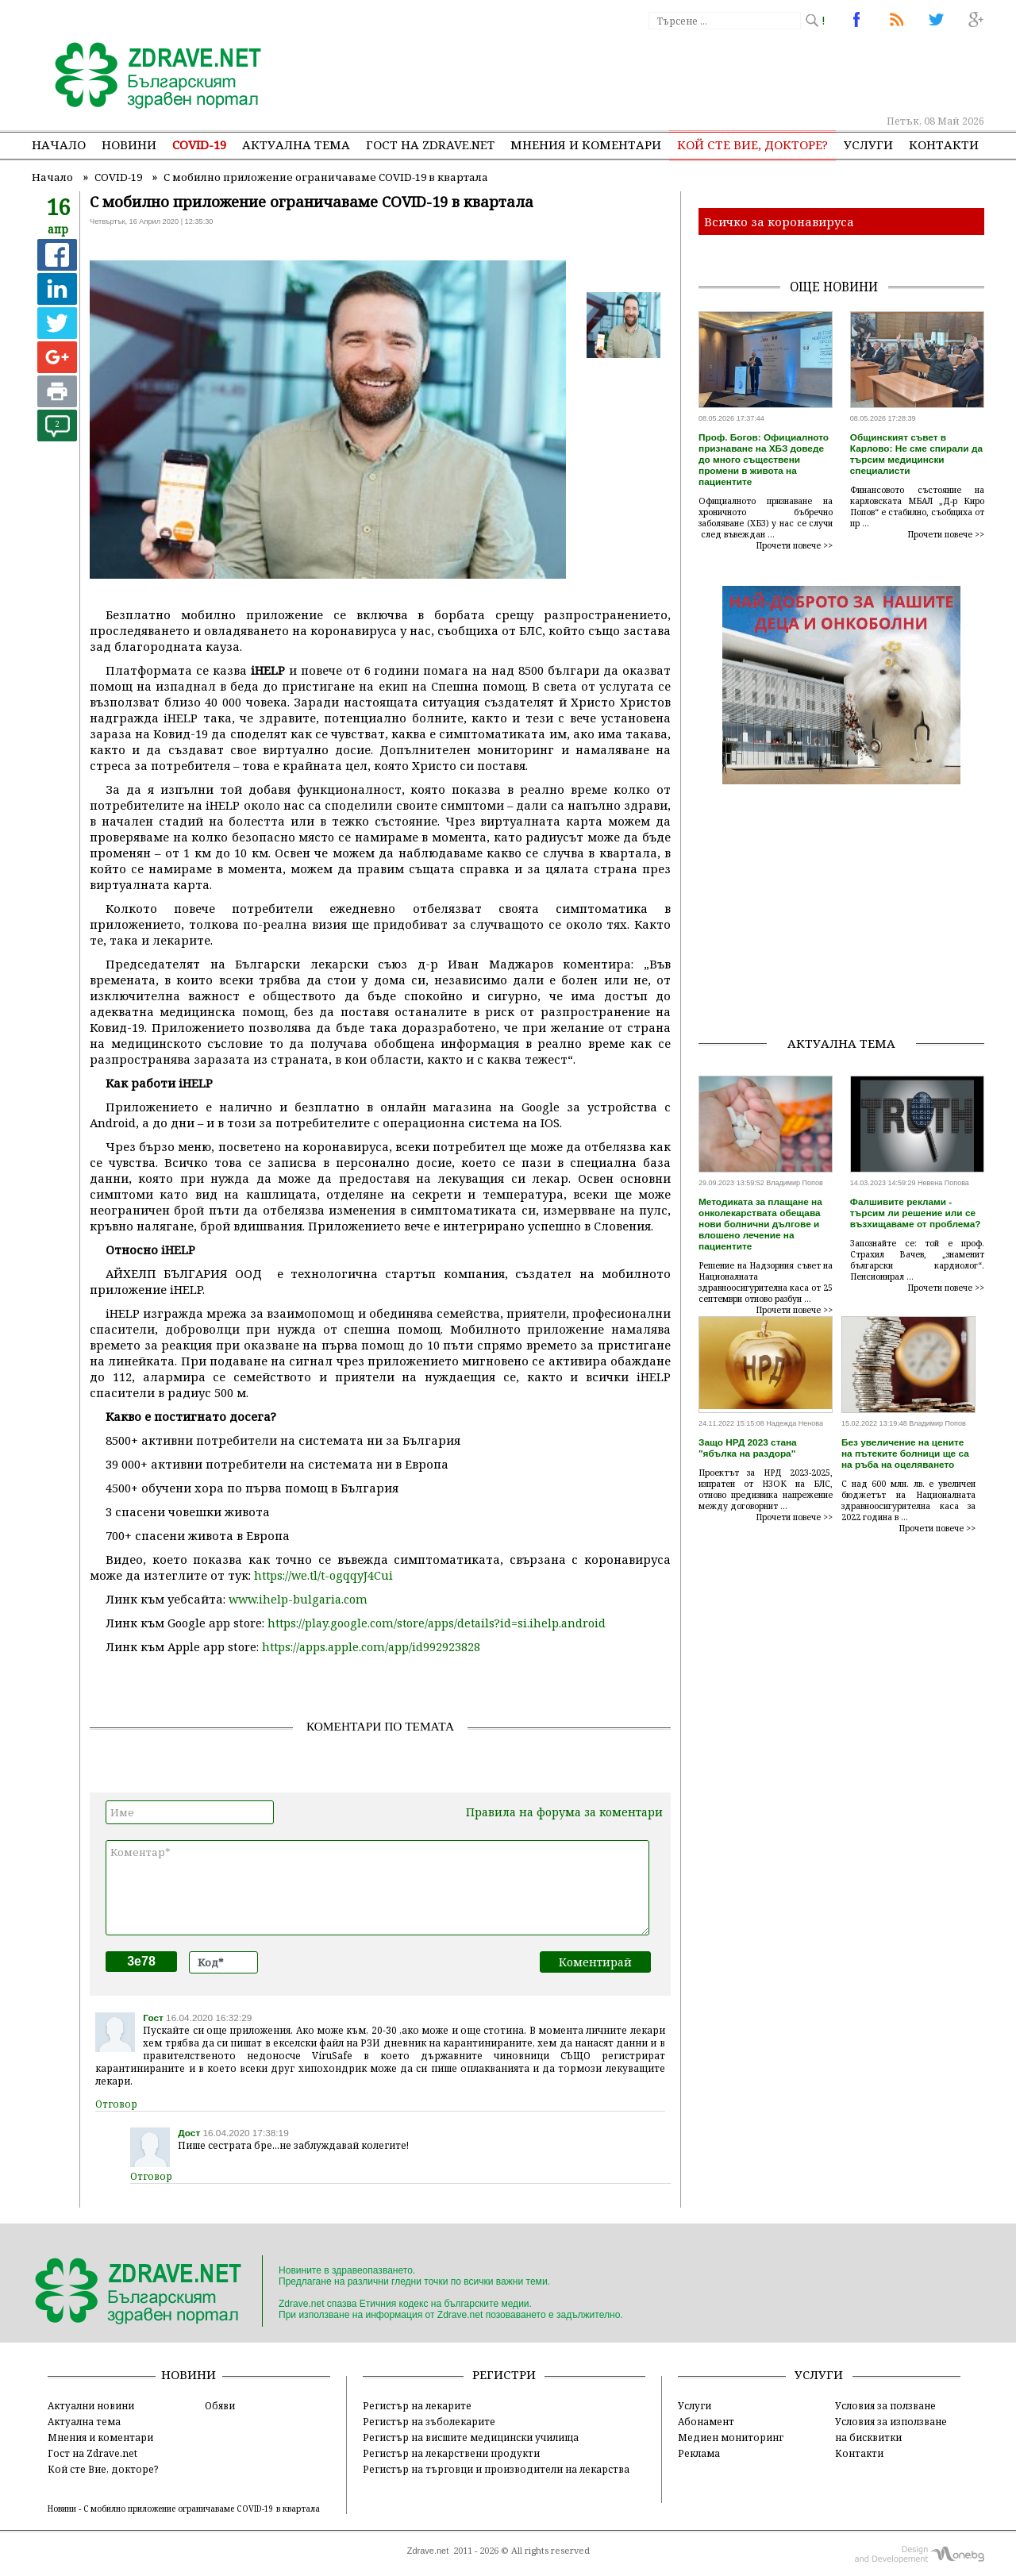  I want to click on Прочети повече >>, so click(794, 545).